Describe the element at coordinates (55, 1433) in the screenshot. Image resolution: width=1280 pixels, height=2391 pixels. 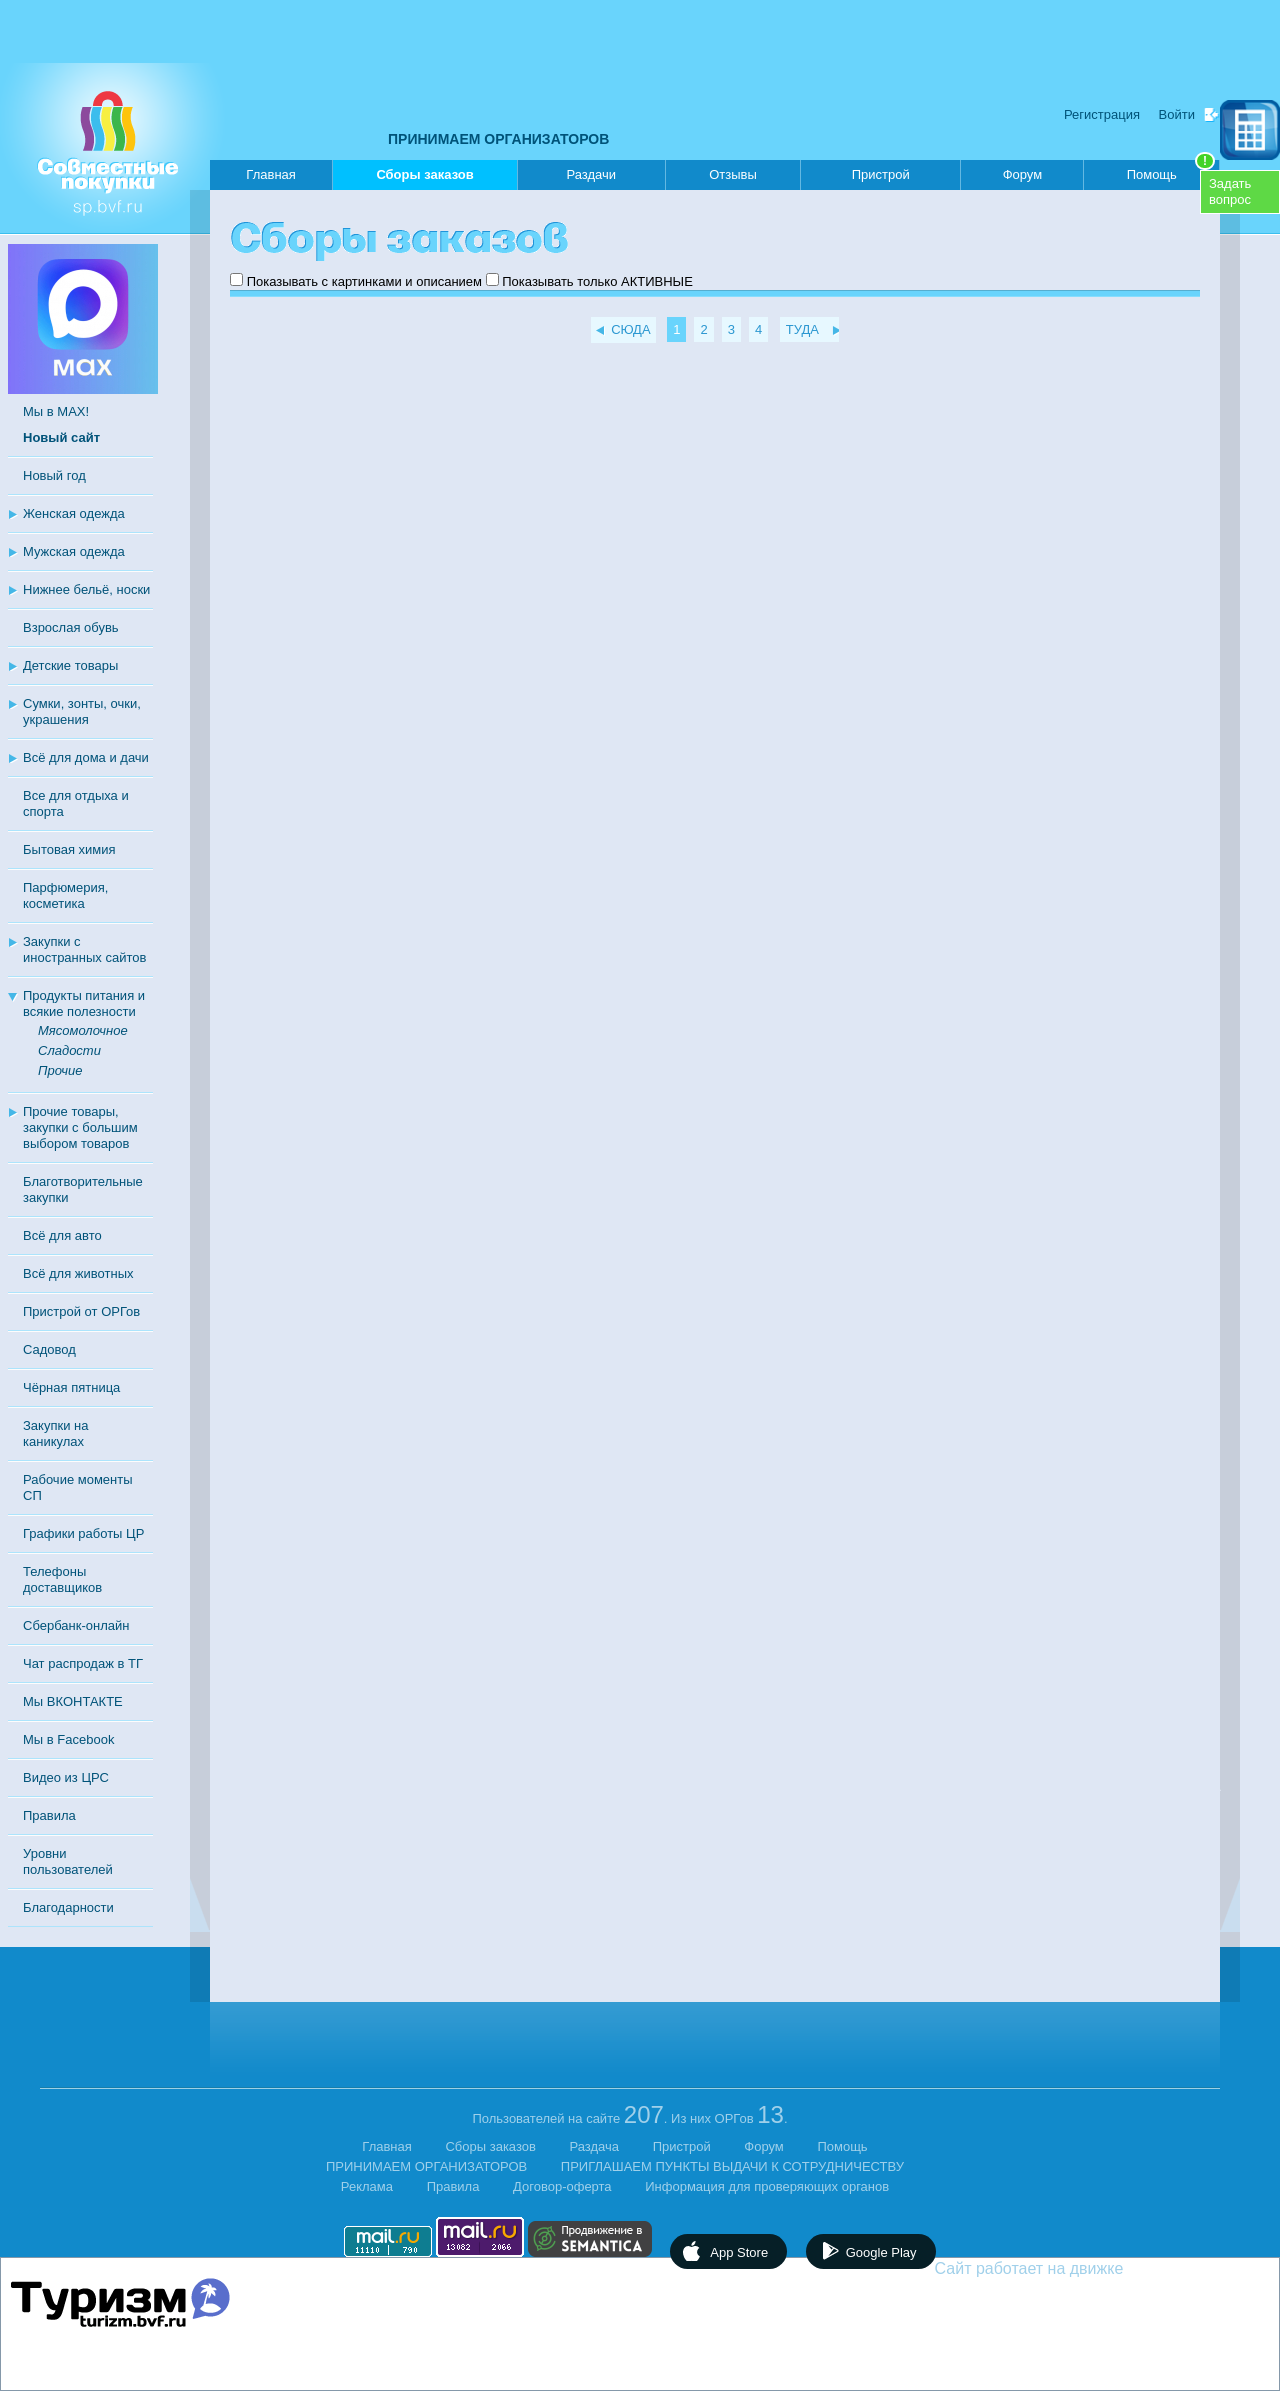
I see `Закупки на каникулах` at that location.